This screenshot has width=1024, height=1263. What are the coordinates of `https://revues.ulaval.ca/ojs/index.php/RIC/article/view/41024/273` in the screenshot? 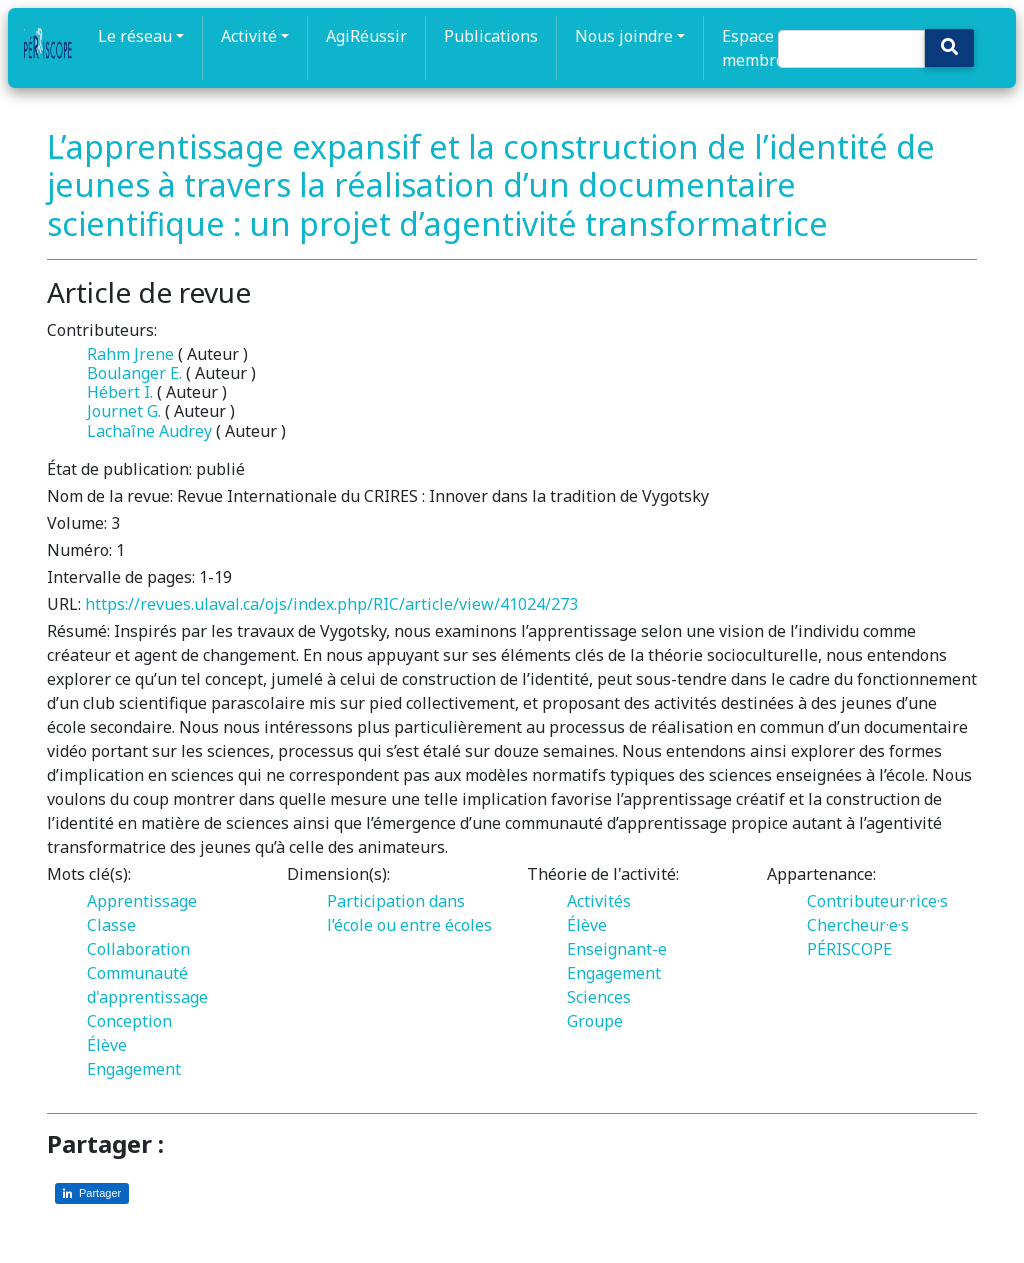 It's located at (331, 604).